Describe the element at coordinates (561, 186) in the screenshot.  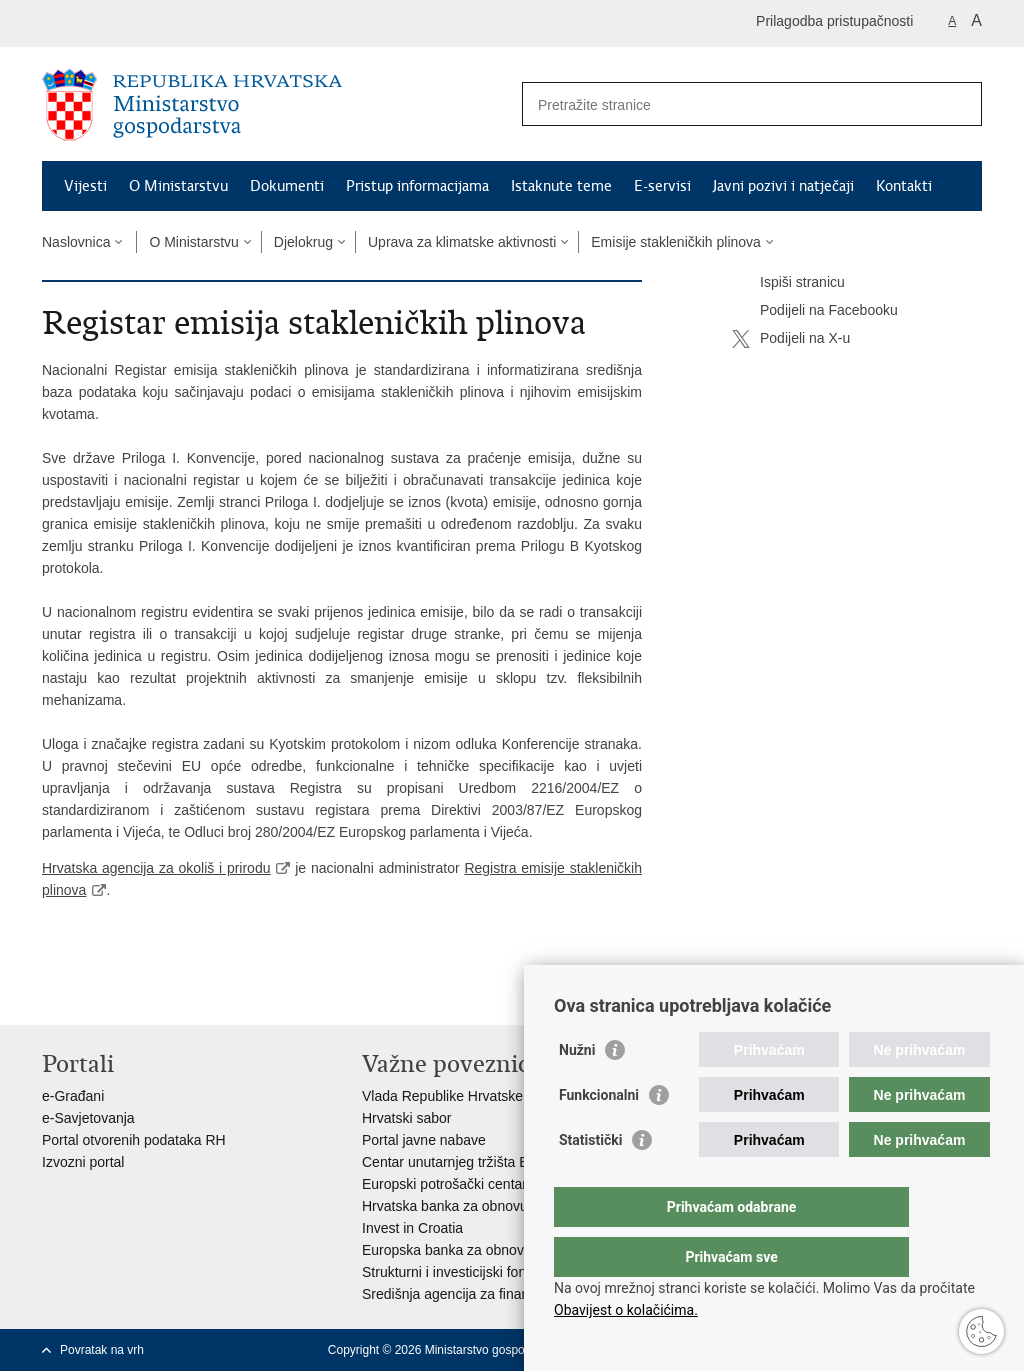
I see `Istaknute teme` at that location.